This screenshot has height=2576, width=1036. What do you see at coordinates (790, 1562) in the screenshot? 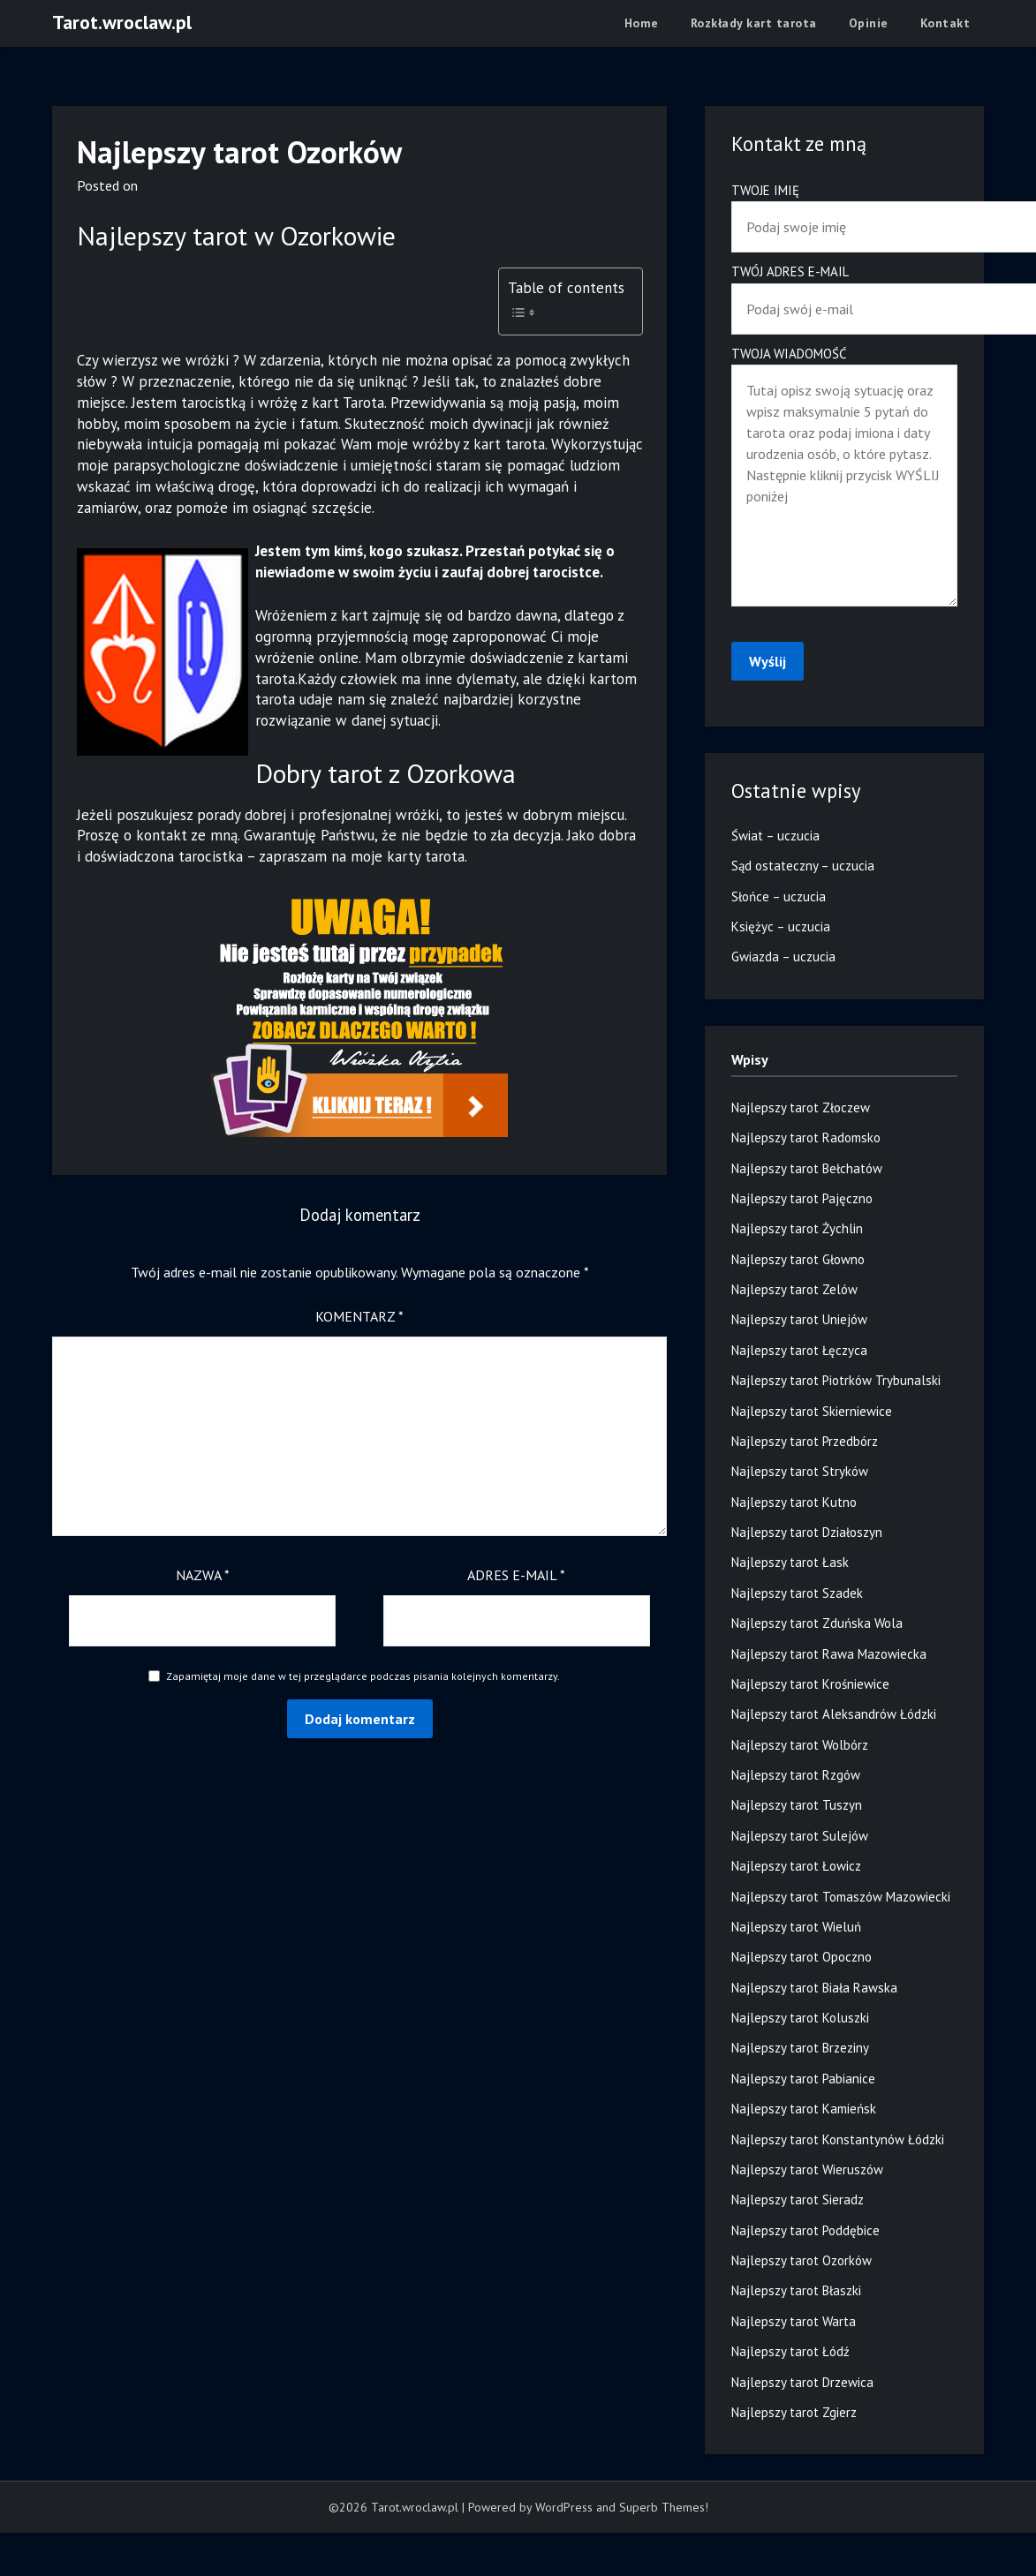
I see `Najlepszy tarot Łask` at bounding box center [790, 1562].